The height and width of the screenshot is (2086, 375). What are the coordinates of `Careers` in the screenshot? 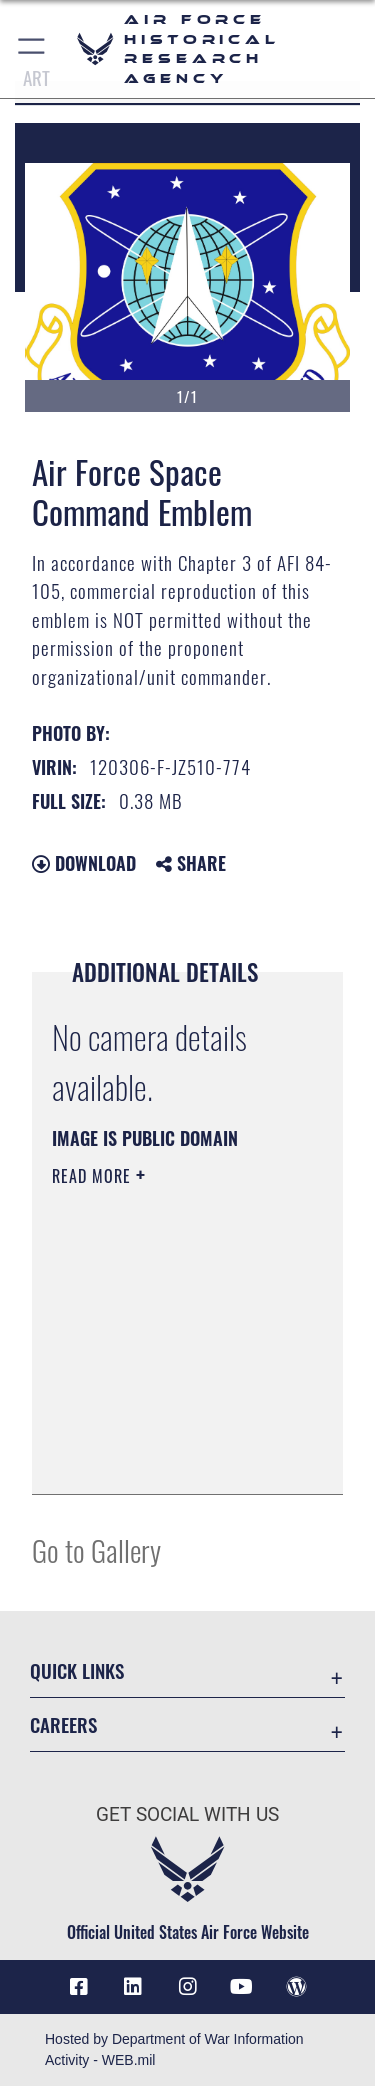 It's located at (63, 1724).